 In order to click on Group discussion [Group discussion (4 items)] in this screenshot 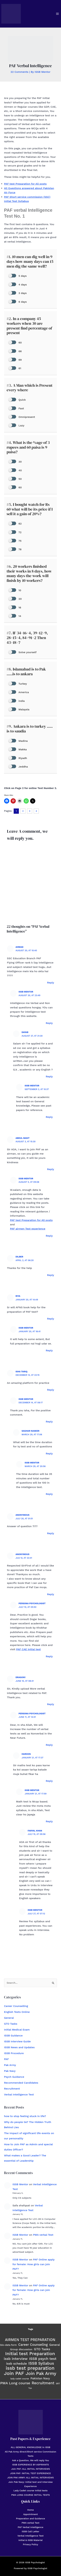, I will do `click(21, 2349)`.